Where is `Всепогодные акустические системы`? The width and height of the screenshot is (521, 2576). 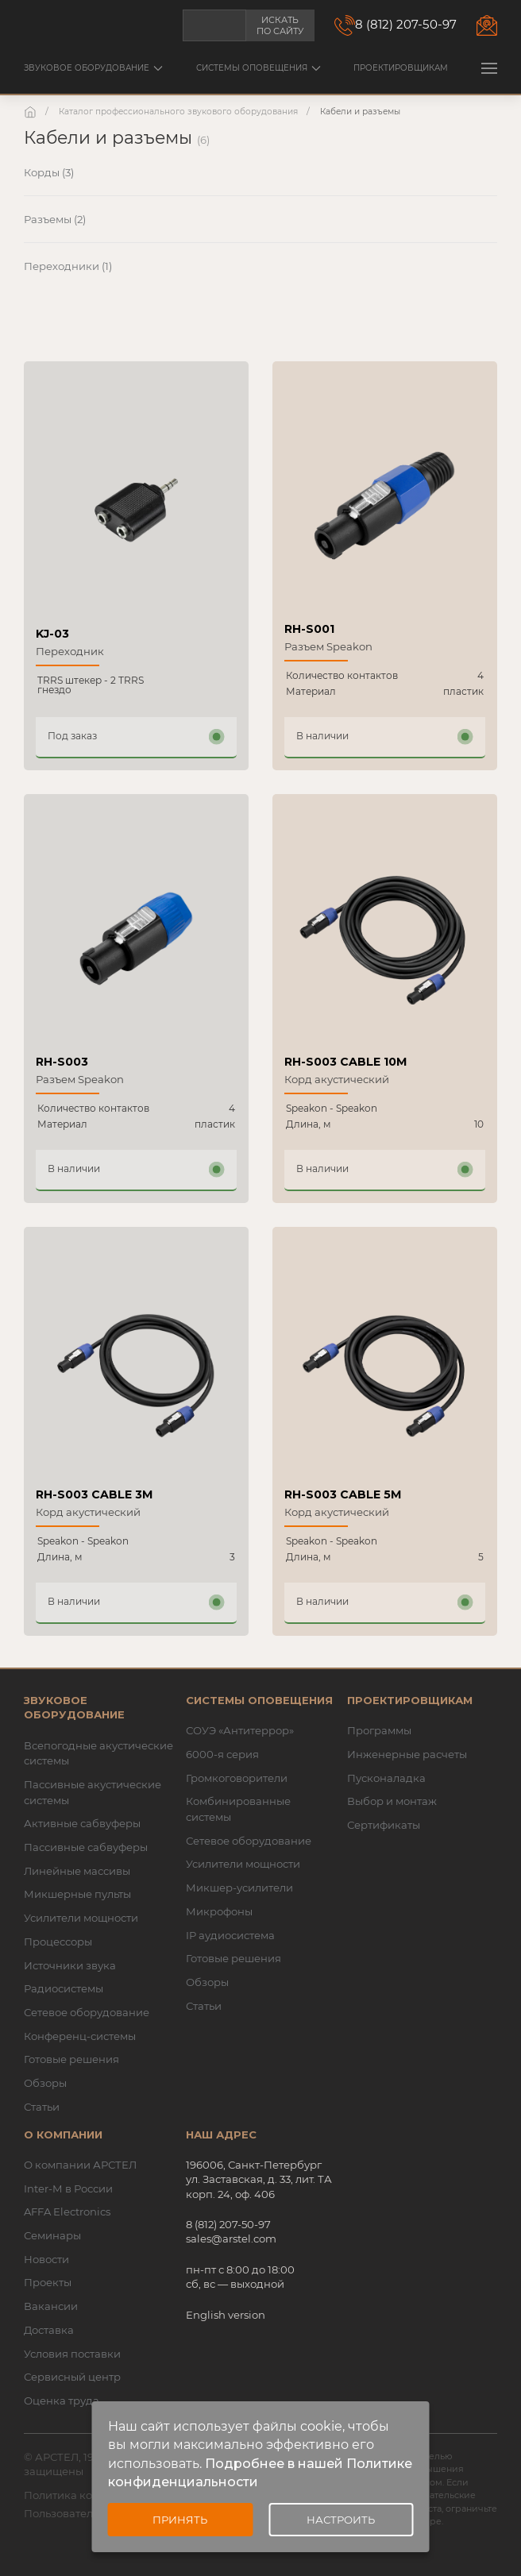 Всепогодные акустические системы is located at coordinates (98, 1753).